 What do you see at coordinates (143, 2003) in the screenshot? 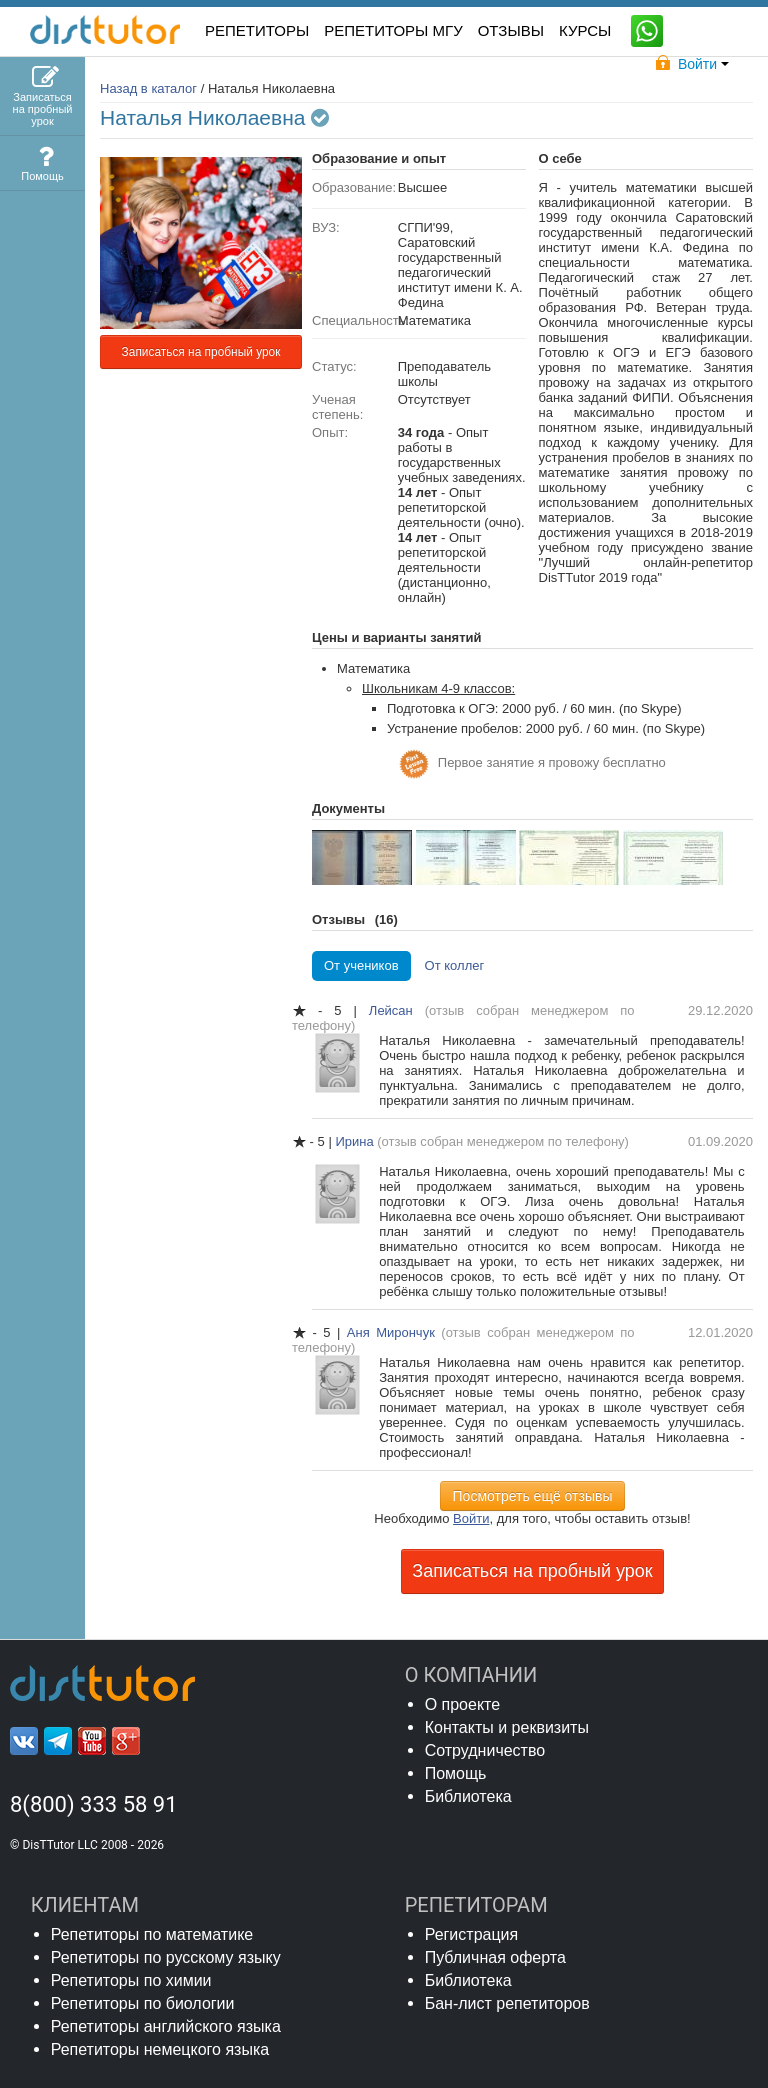
I see `Репетиторы по биологии` at bounding box center [143, 2003].